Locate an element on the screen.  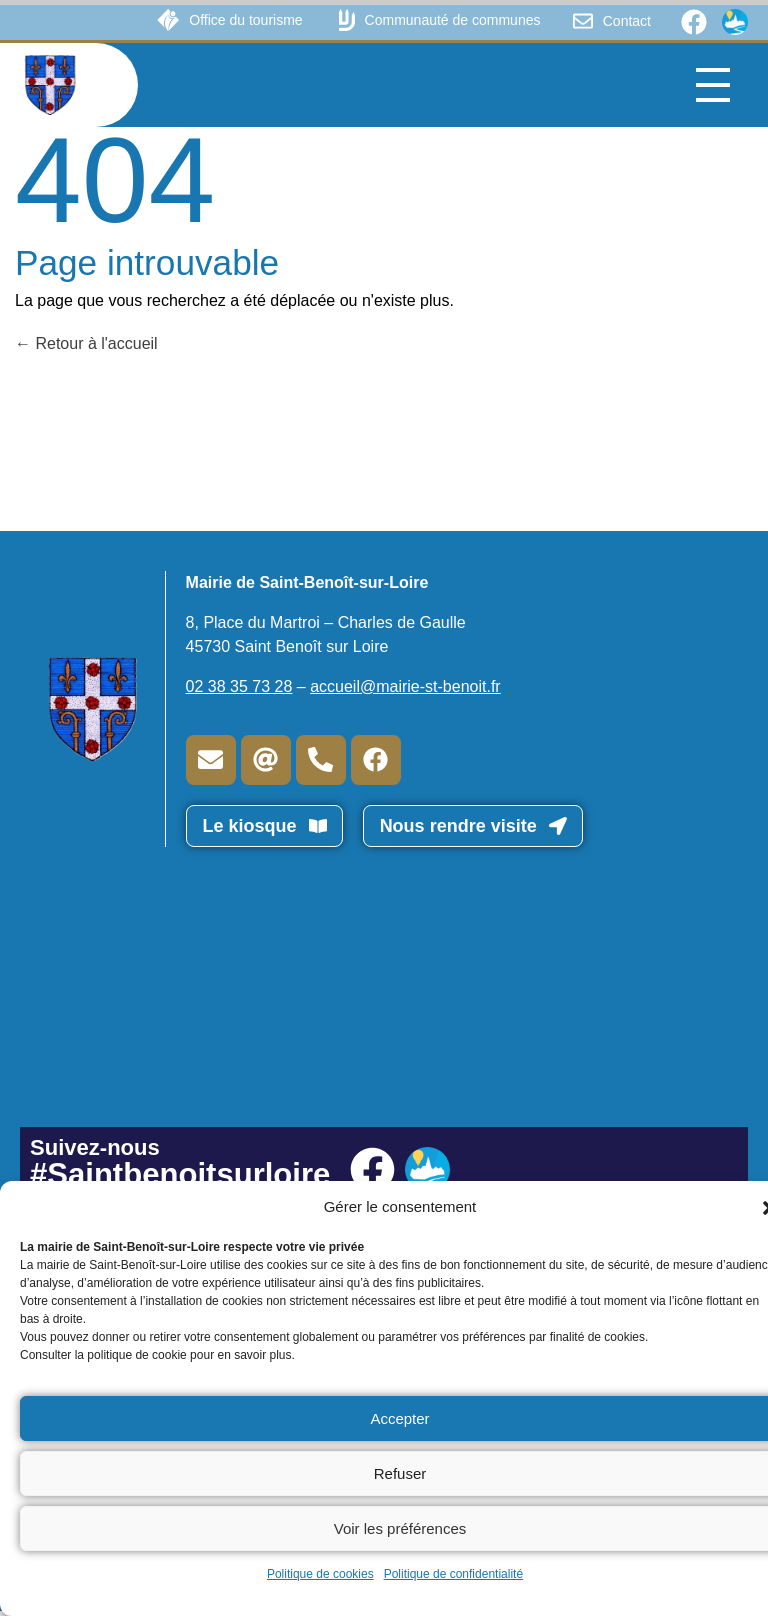
Communauté de communes is located at coordinates (453, 20).